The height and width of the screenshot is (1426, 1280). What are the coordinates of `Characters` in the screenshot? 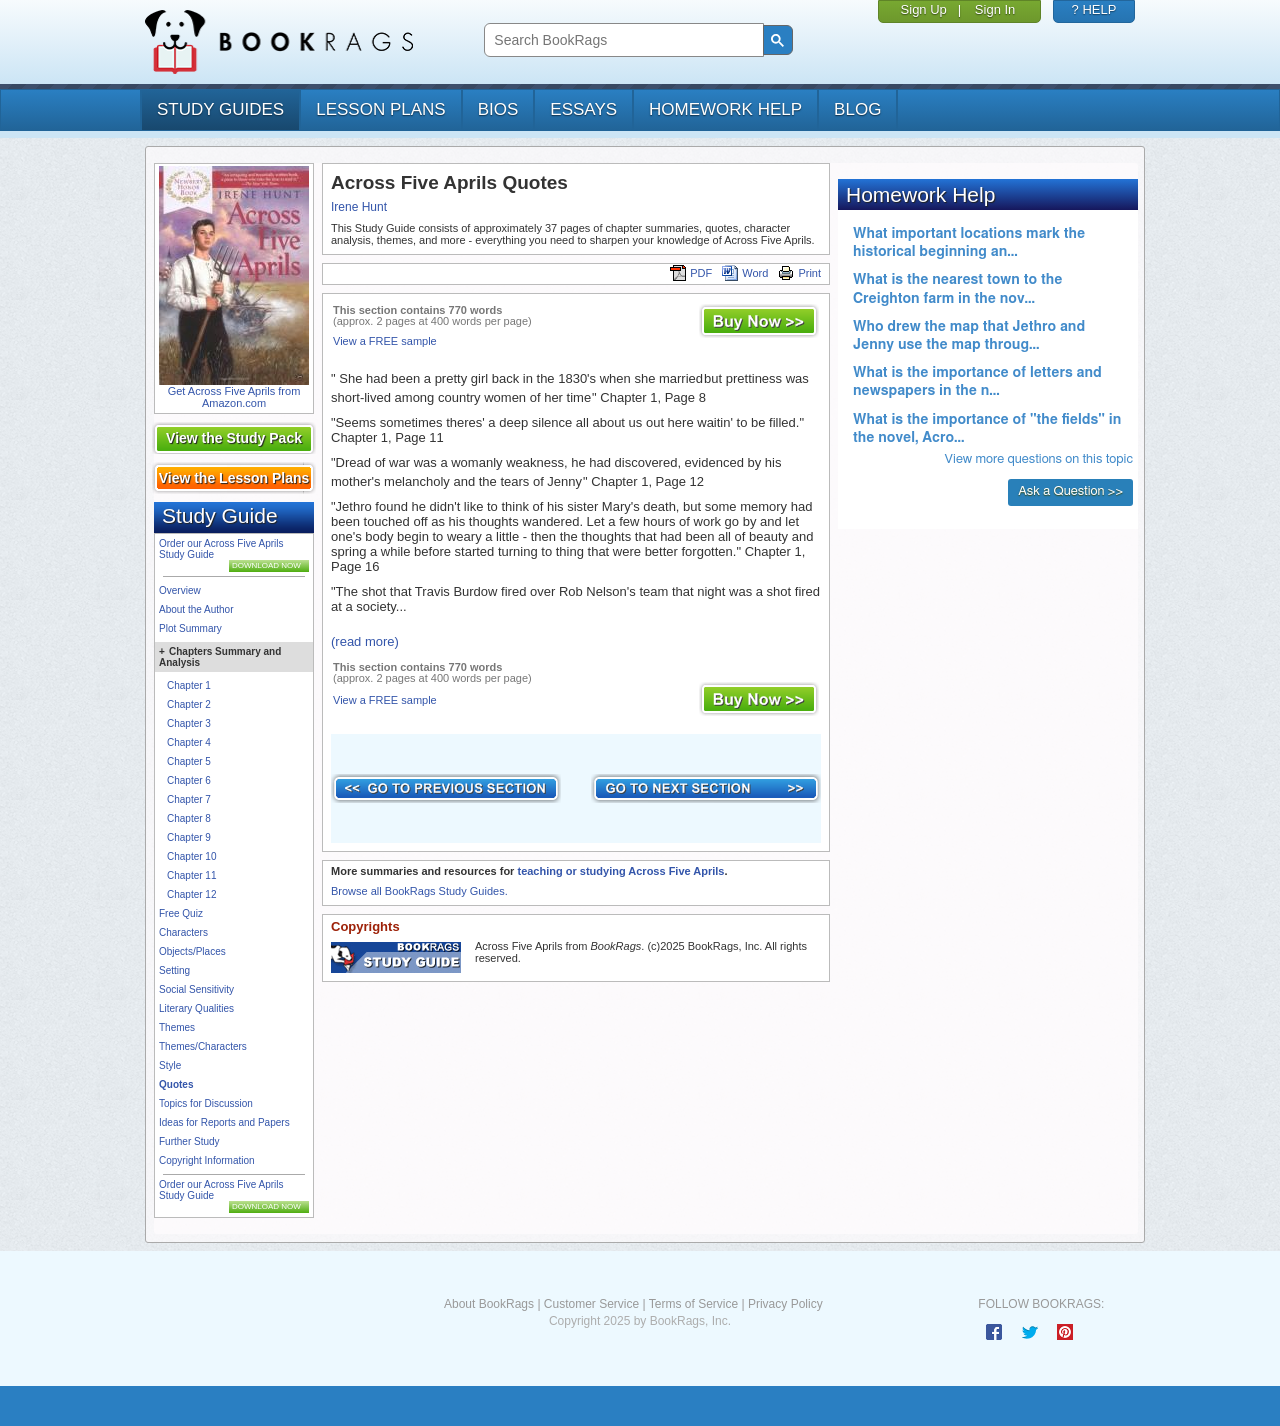 It's located at (183, 932).